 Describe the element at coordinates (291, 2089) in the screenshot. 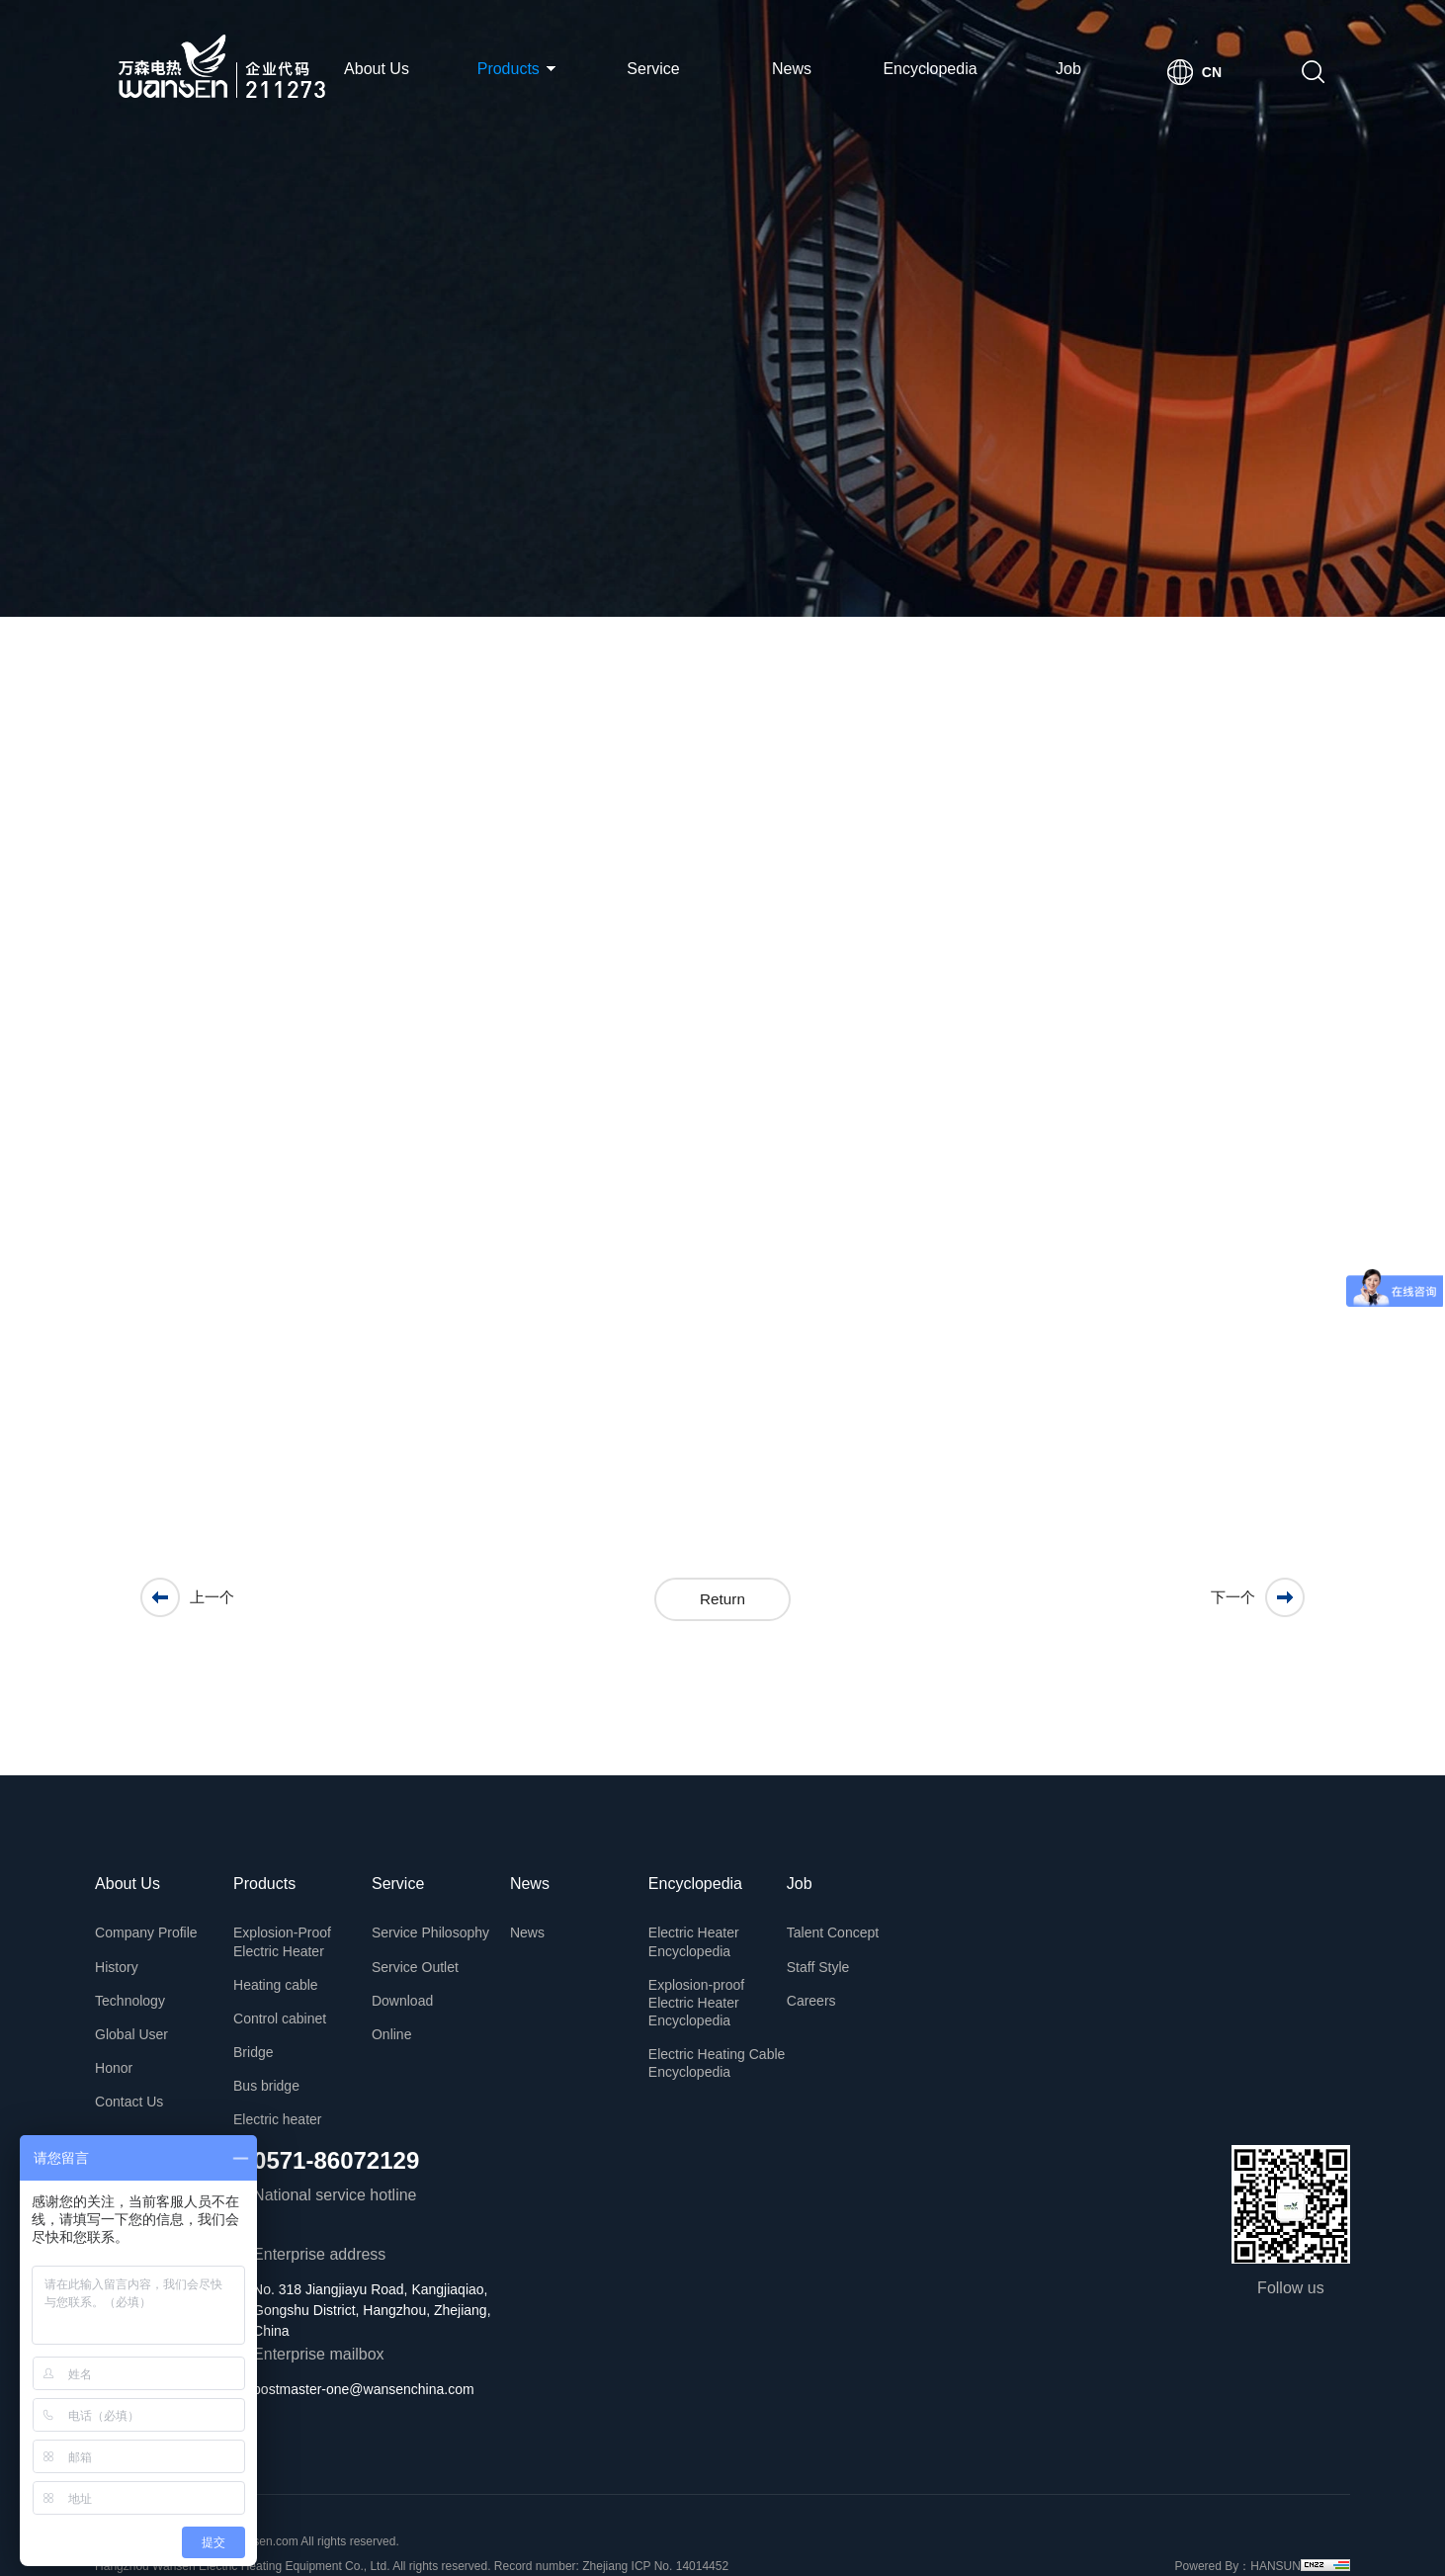

I see `Electric heater` at that location.